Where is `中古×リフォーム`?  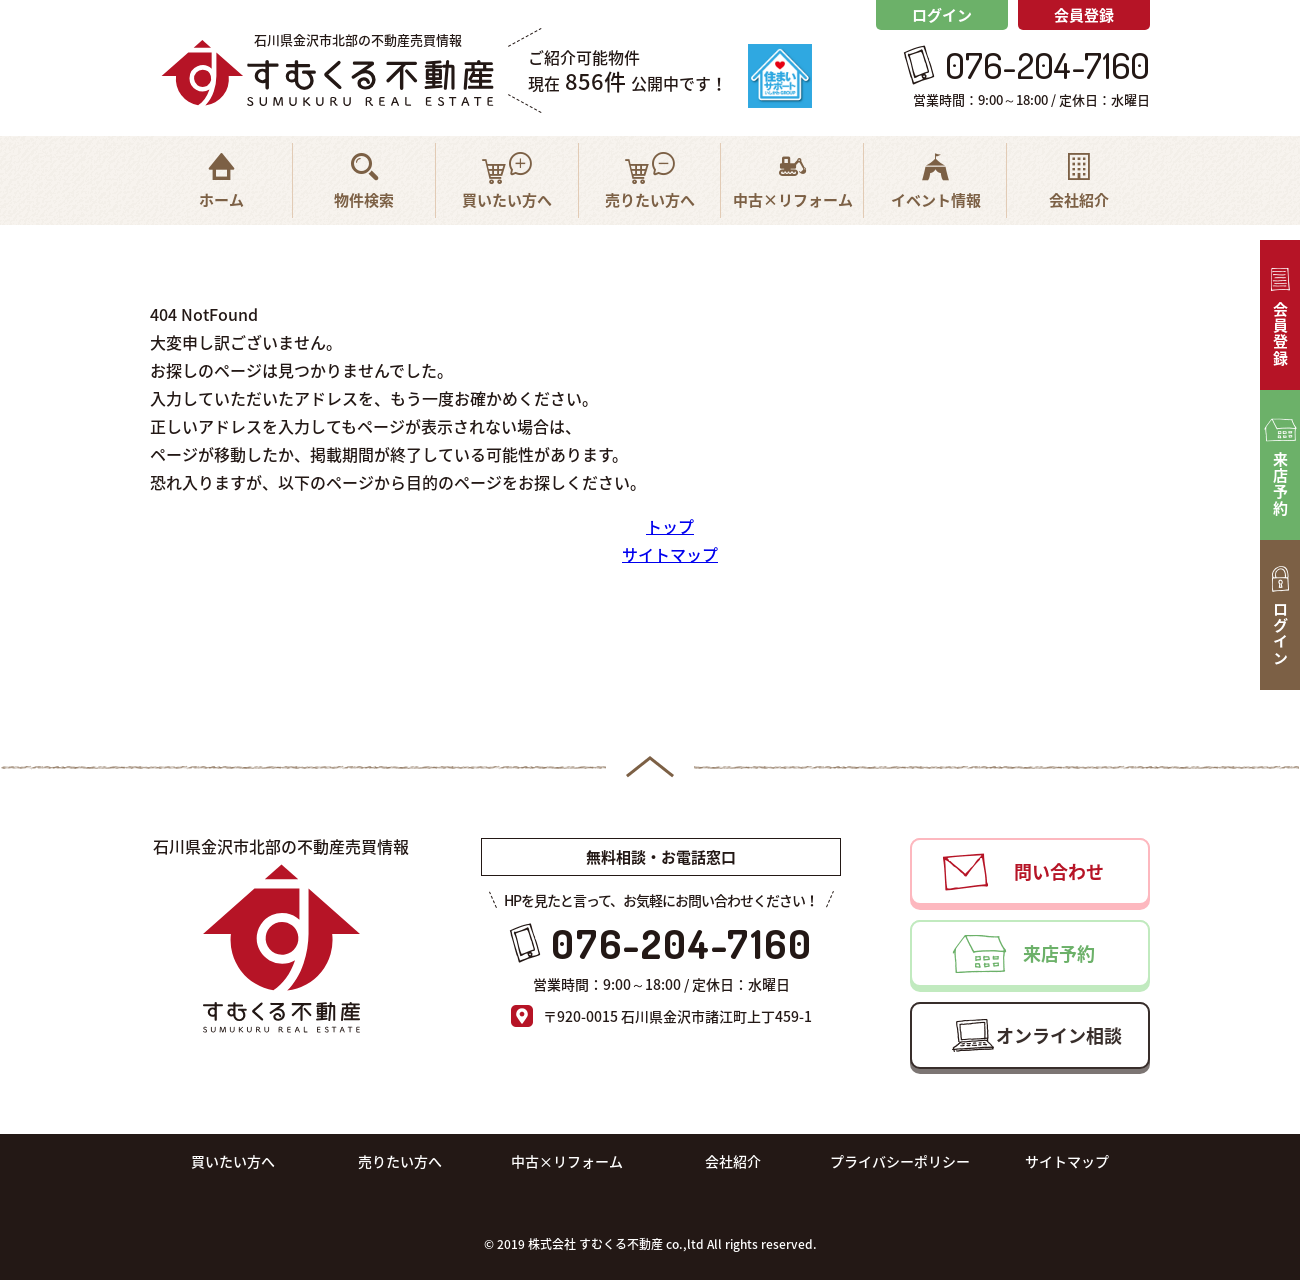
中古×リフォーム is located at coordinates (567, 1161).